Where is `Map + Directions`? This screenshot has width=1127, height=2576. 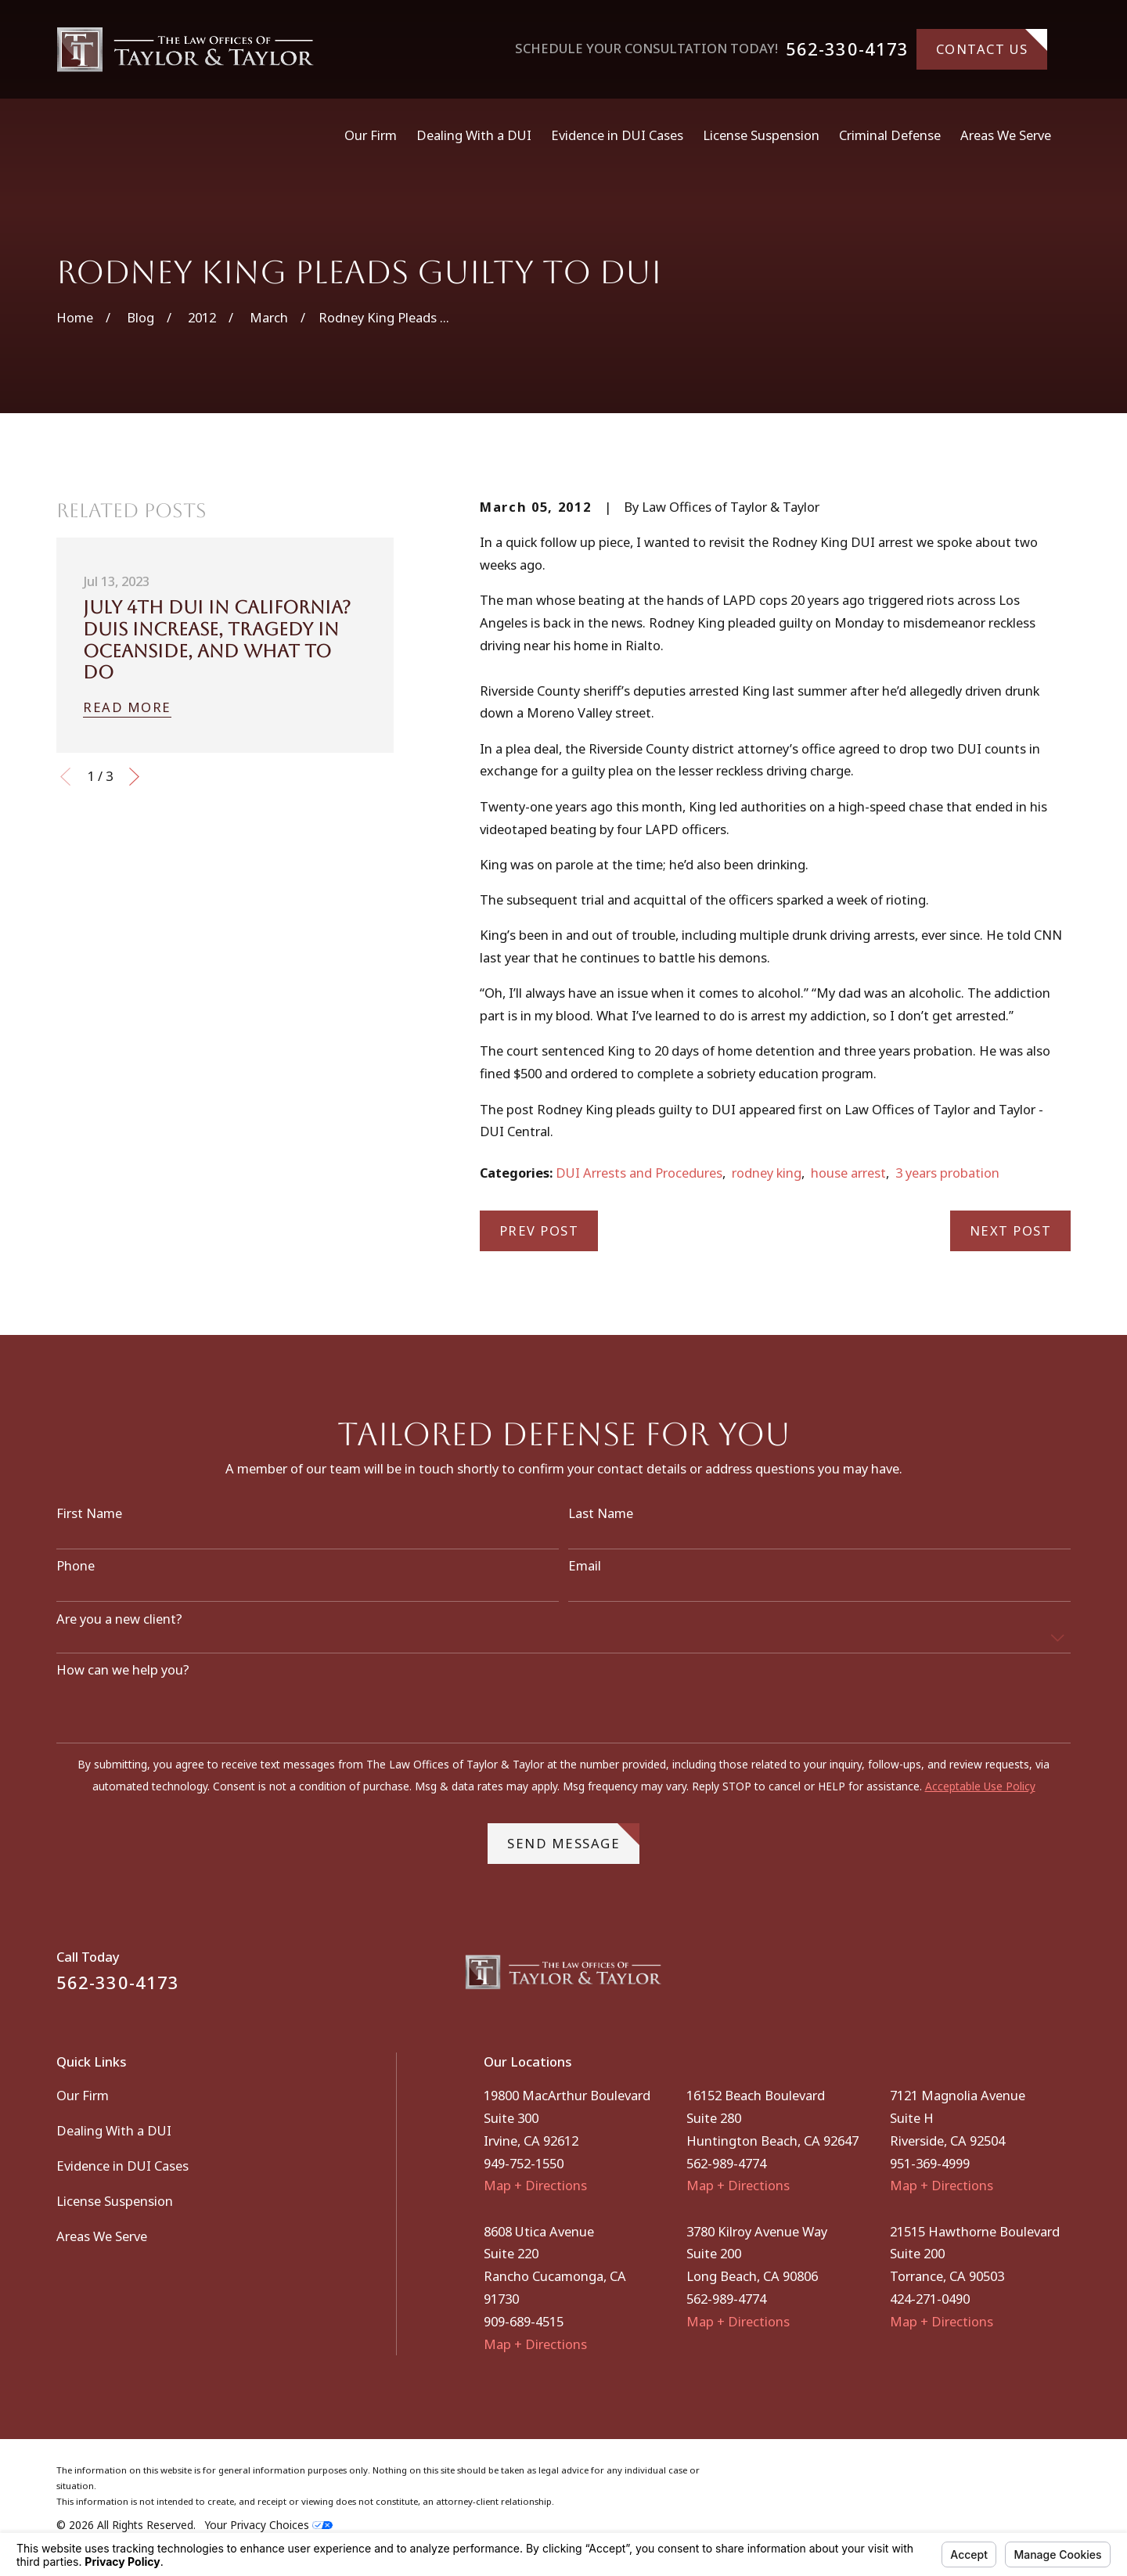 Map + Directions is located at coordinates (535, 2185).